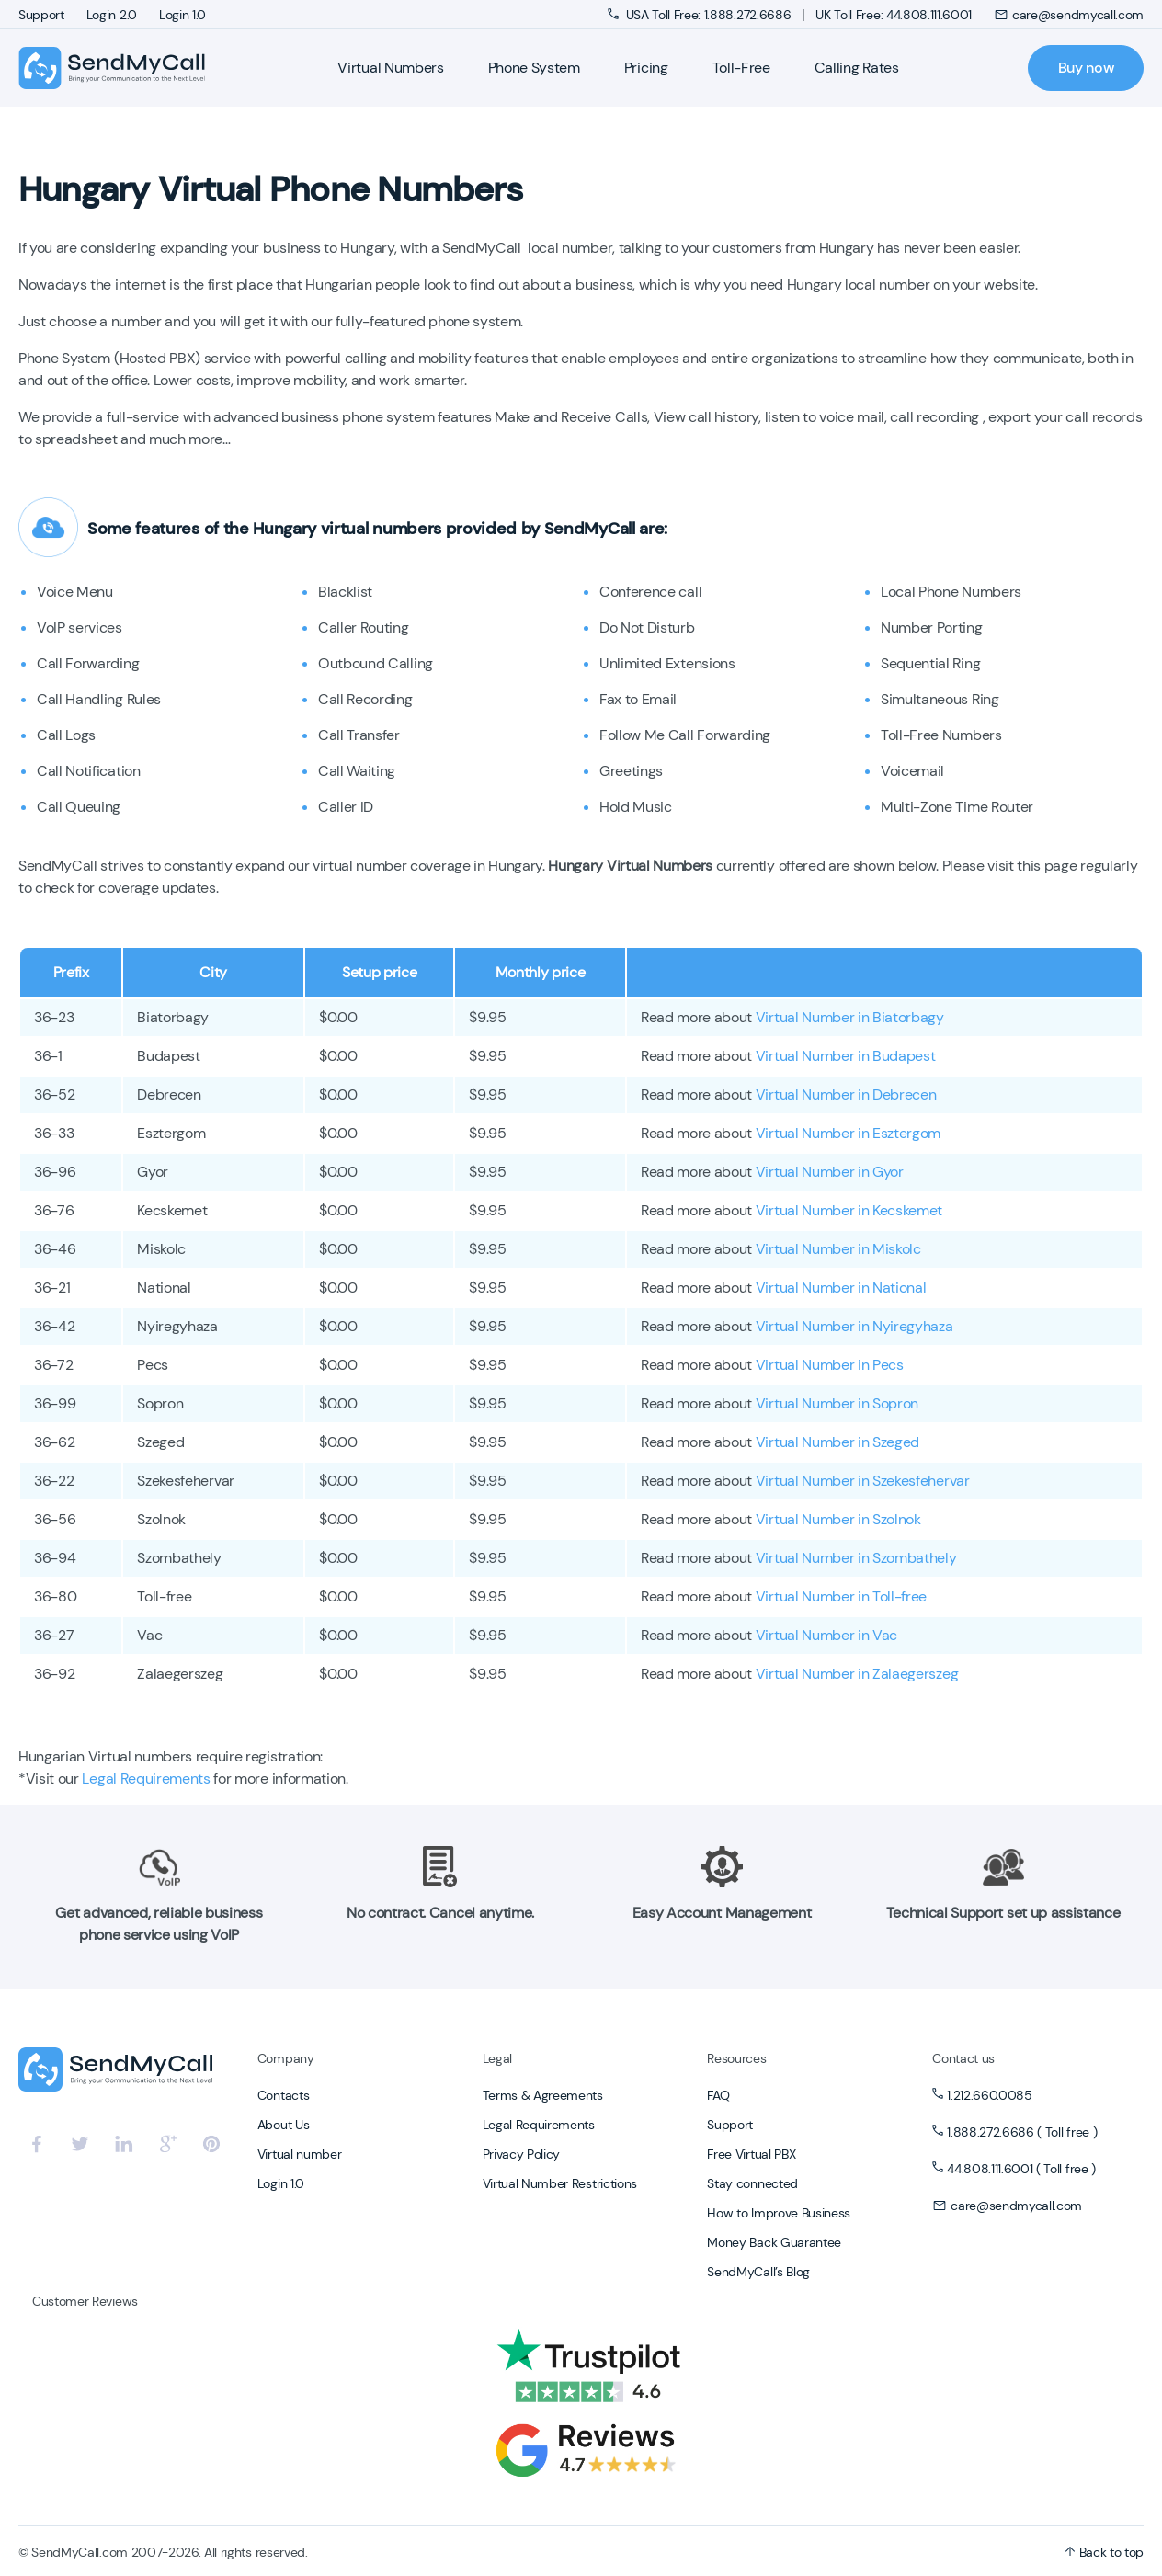 The image size is (1162, 2576). Describe the element at coordinates (830, 1364) in the screenshot. I see `Virtual Number in Pecs` at that location.